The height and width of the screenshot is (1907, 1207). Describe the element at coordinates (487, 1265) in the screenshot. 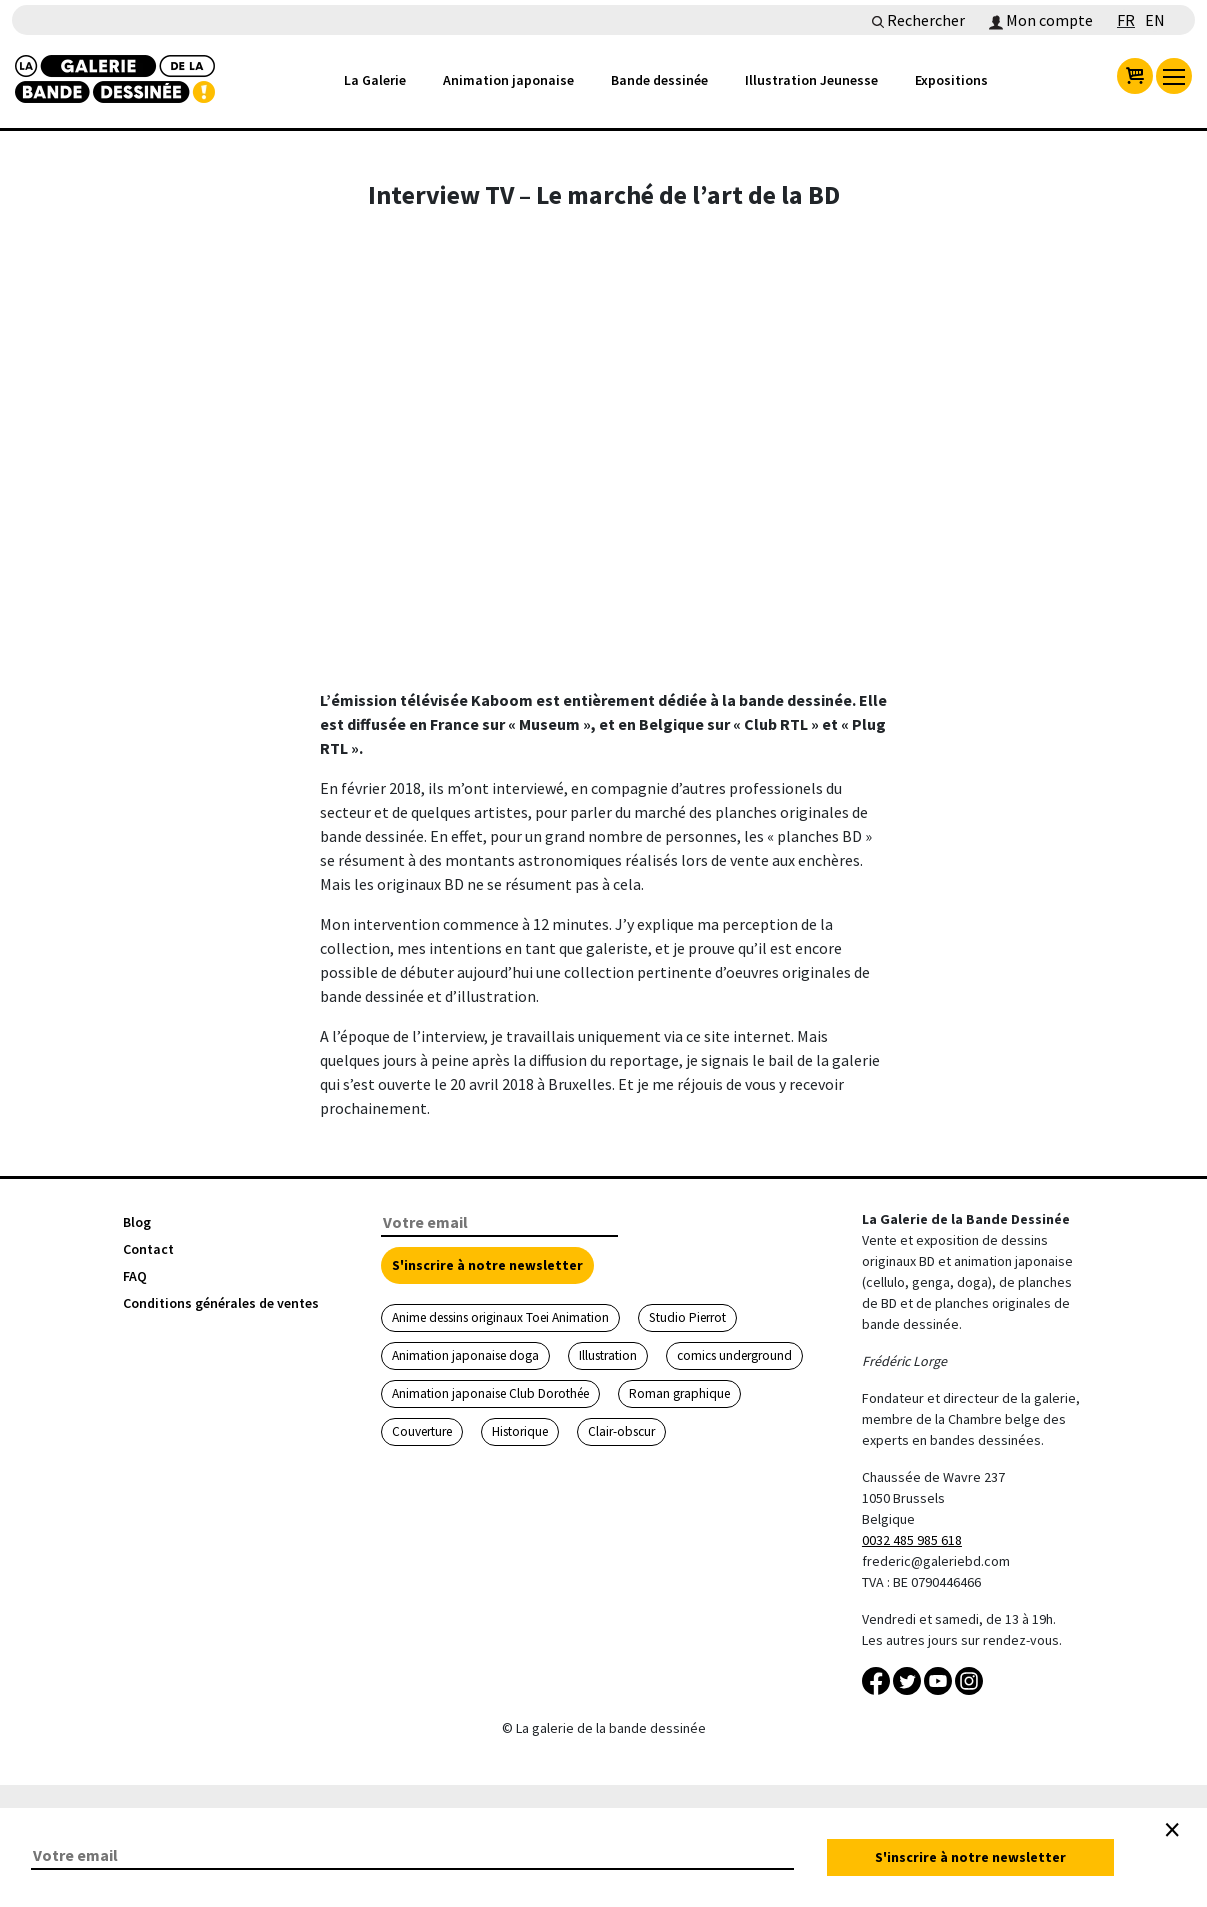

I see `S'inscrire à notre newsletter` at that location.